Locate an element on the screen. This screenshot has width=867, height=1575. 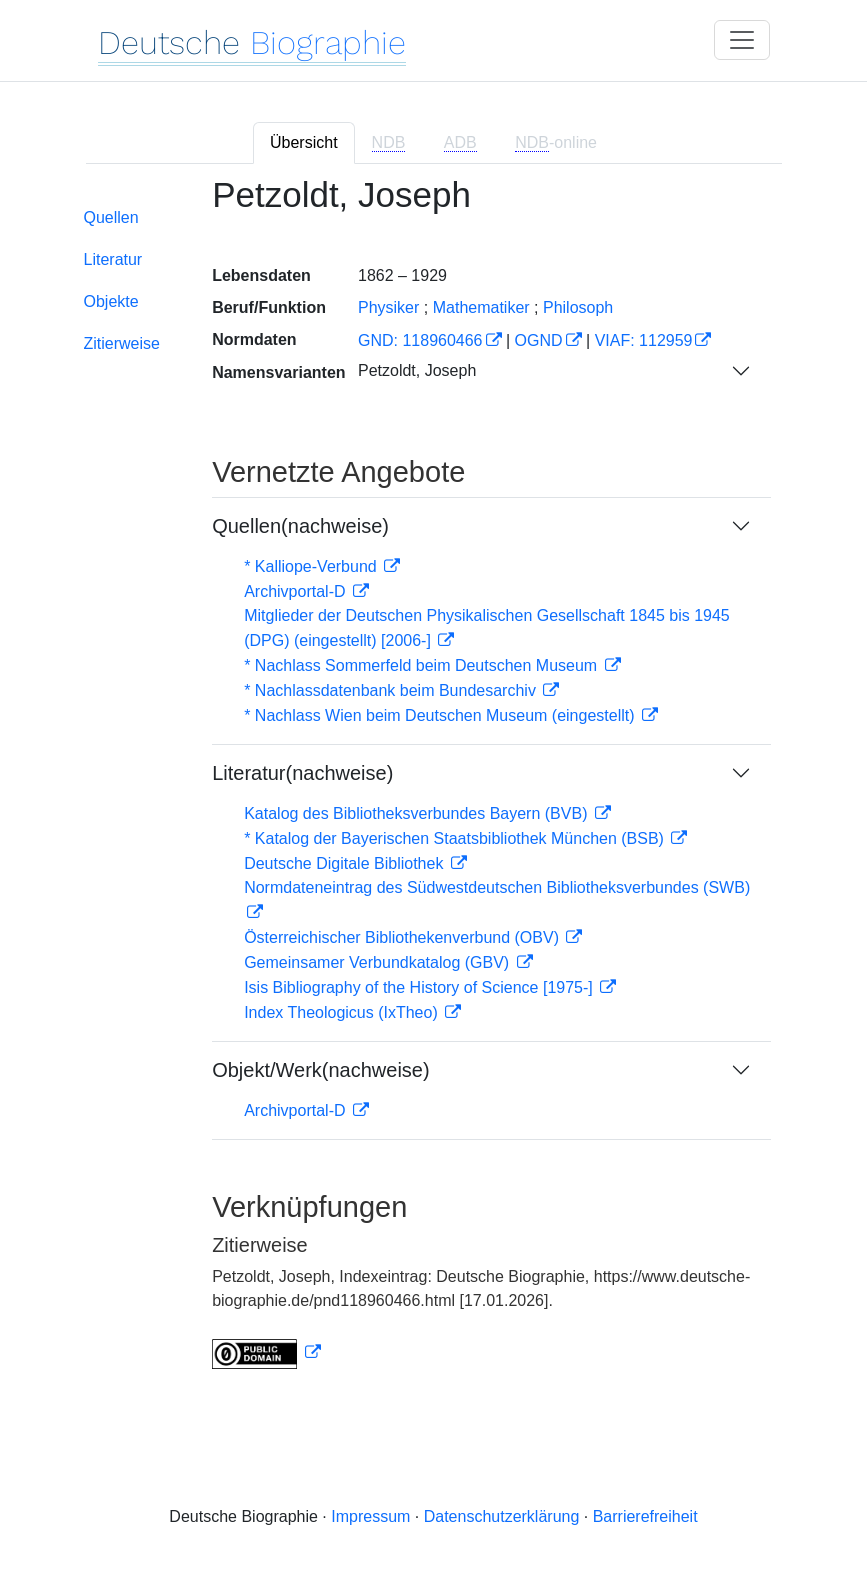
Quellen(nachweise) is located at coordinates (300, 526).